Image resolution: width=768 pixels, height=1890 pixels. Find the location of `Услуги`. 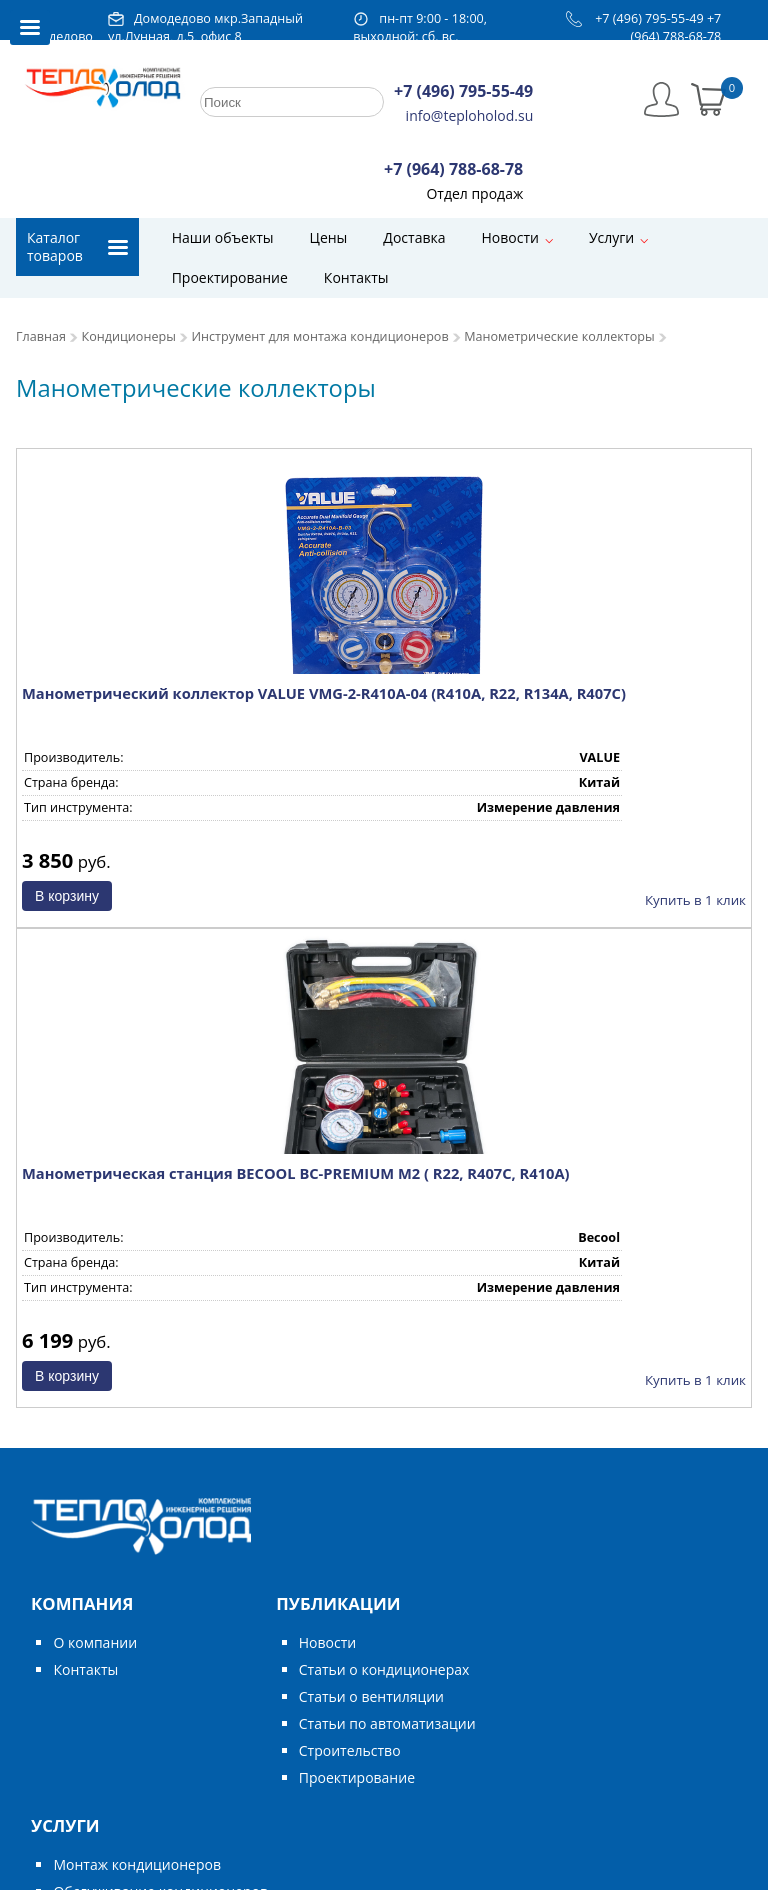

Услуги is located at coordinates (611, 237).